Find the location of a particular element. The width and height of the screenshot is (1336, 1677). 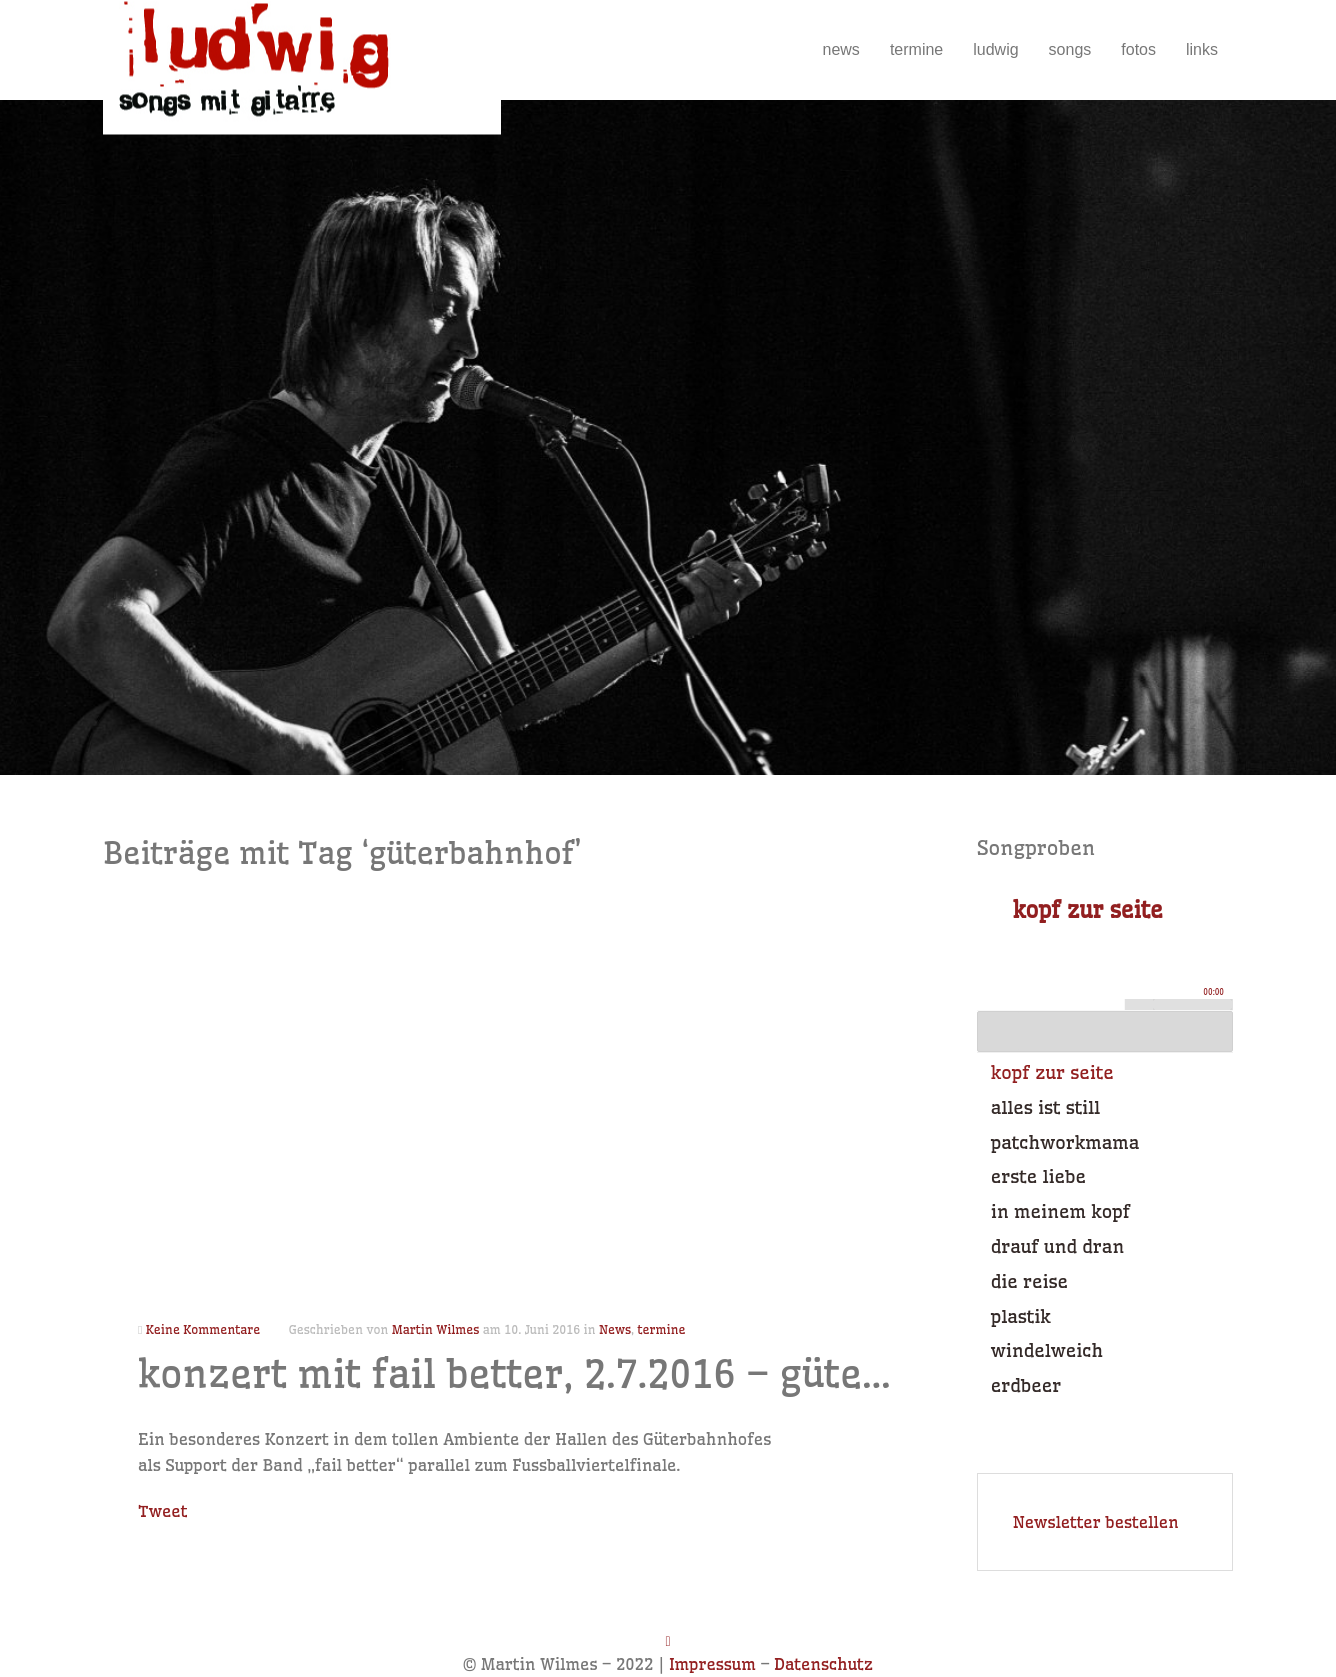

songs is located at coordinates (1070, 49).